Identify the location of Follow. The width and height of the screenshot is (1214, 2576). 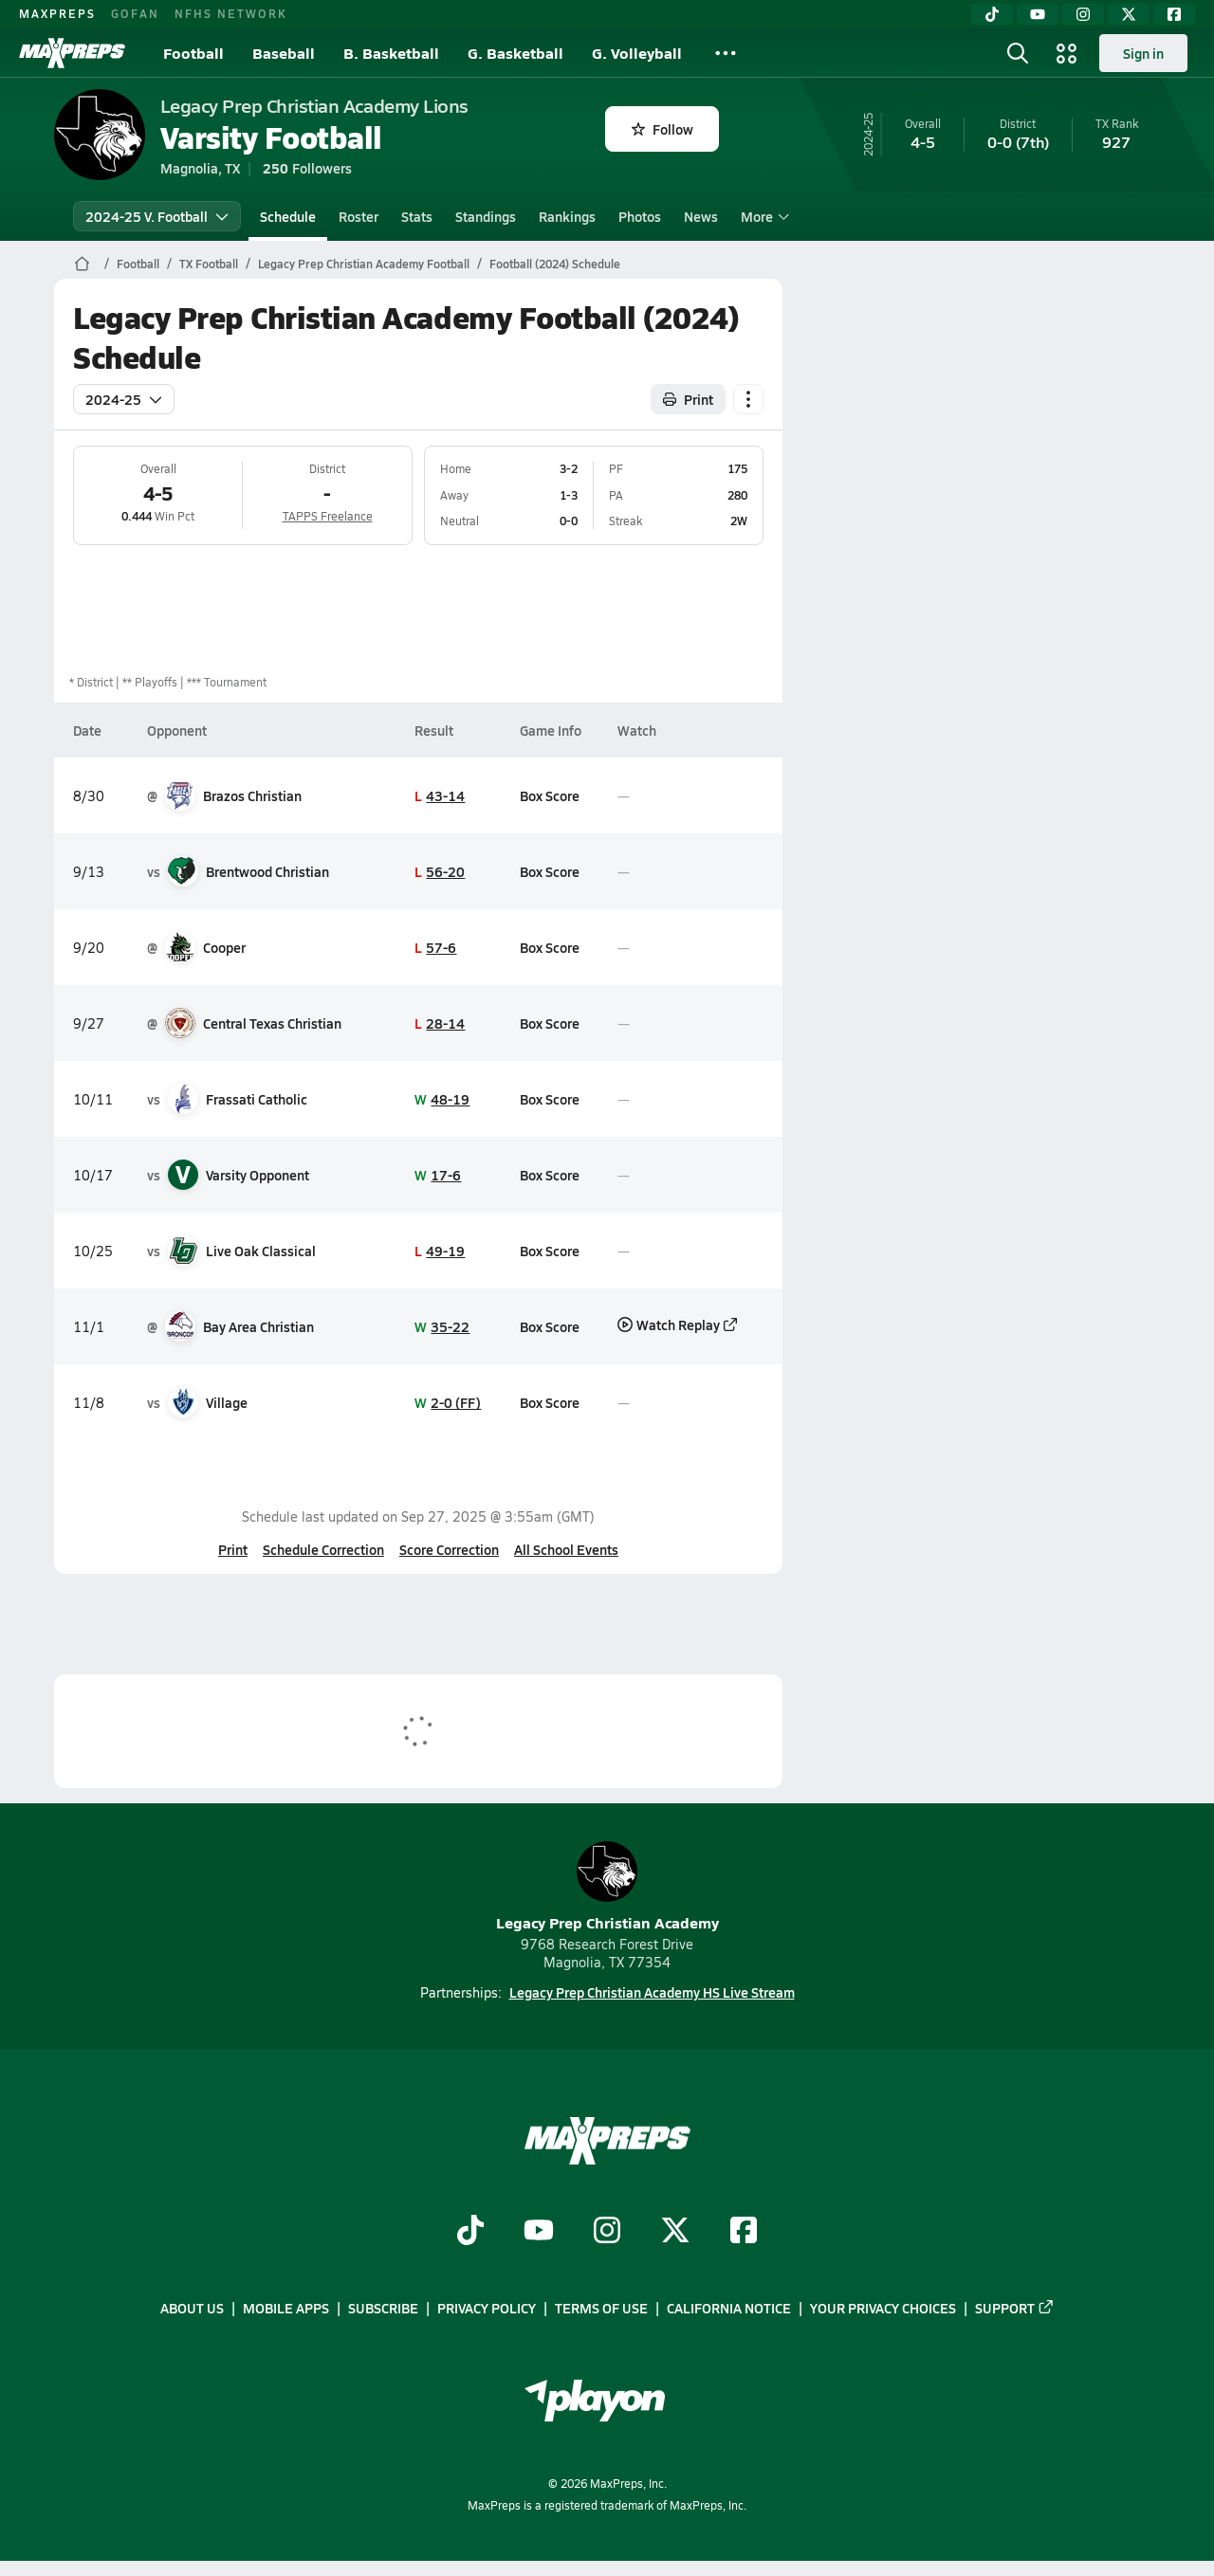
(662, 128).